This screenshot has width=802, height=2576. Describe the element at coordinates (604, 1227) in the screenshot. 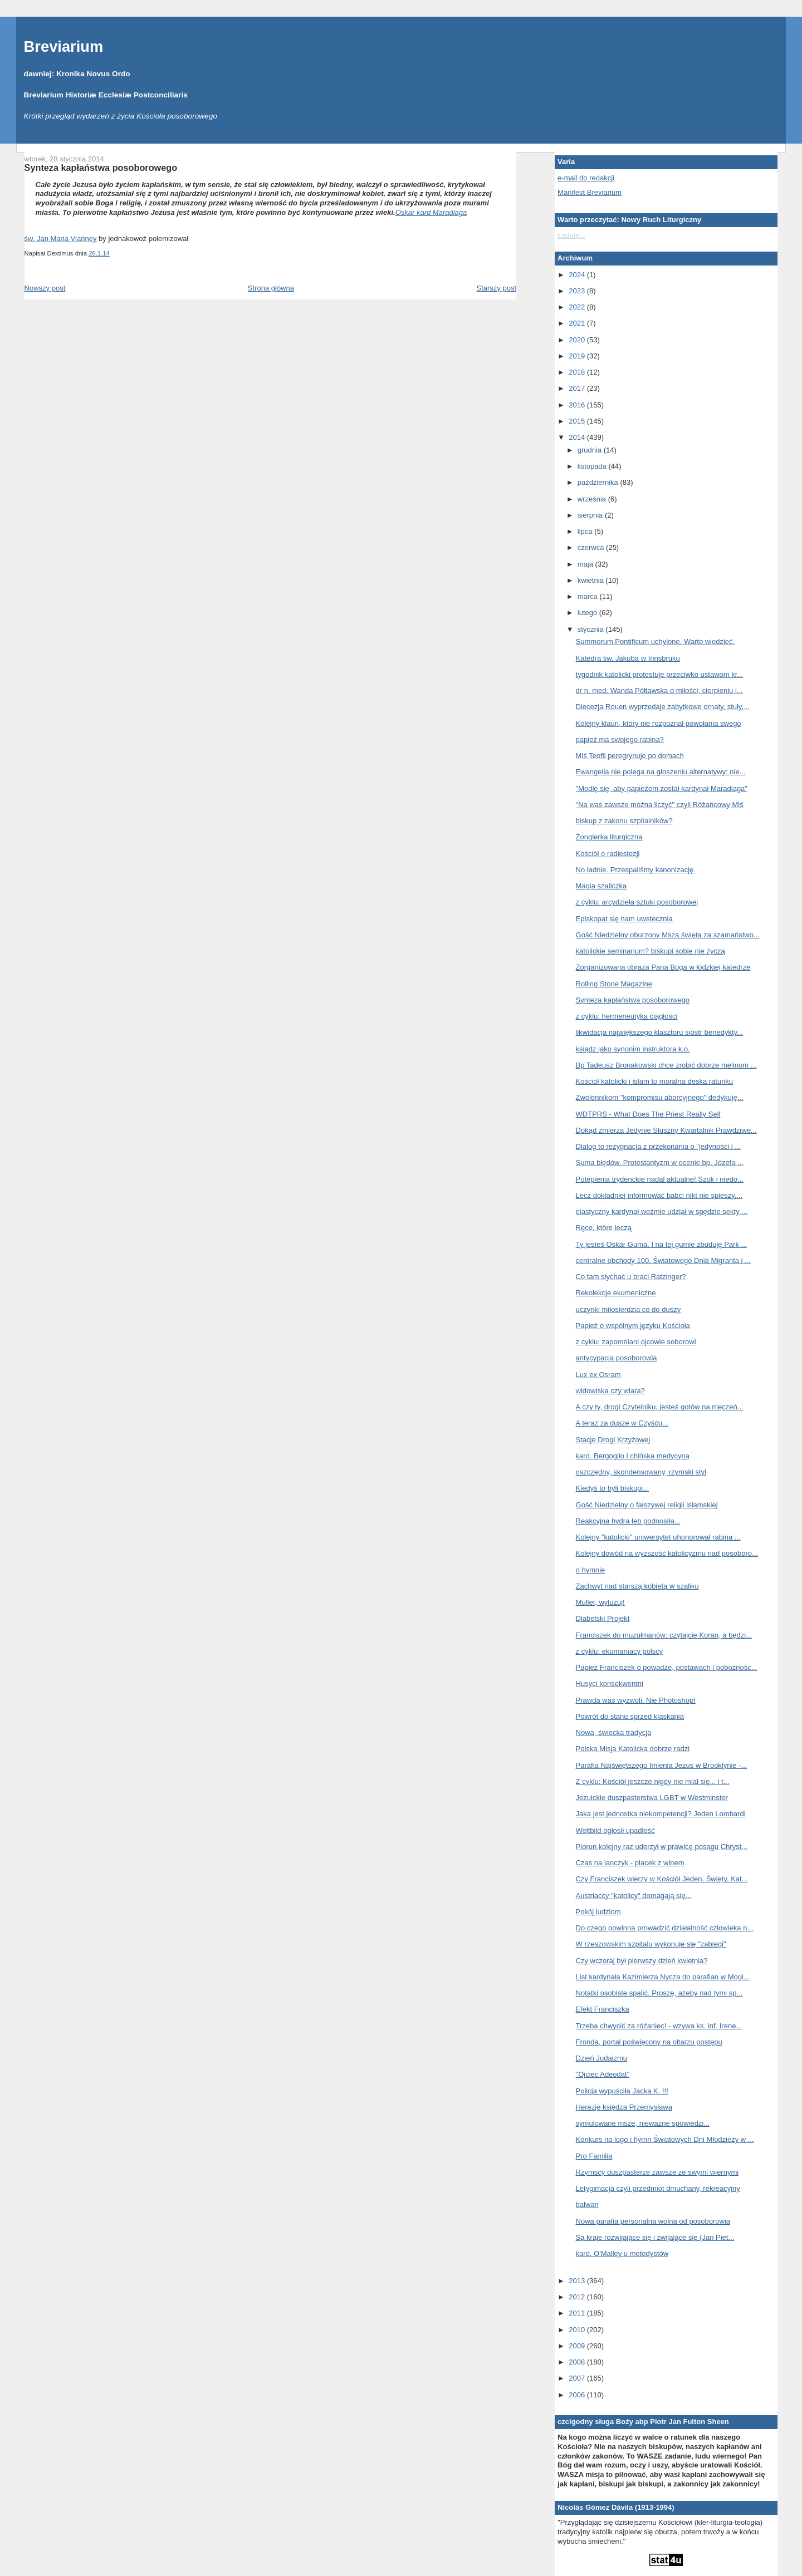

I see `Ręce, które leczą` at that location.